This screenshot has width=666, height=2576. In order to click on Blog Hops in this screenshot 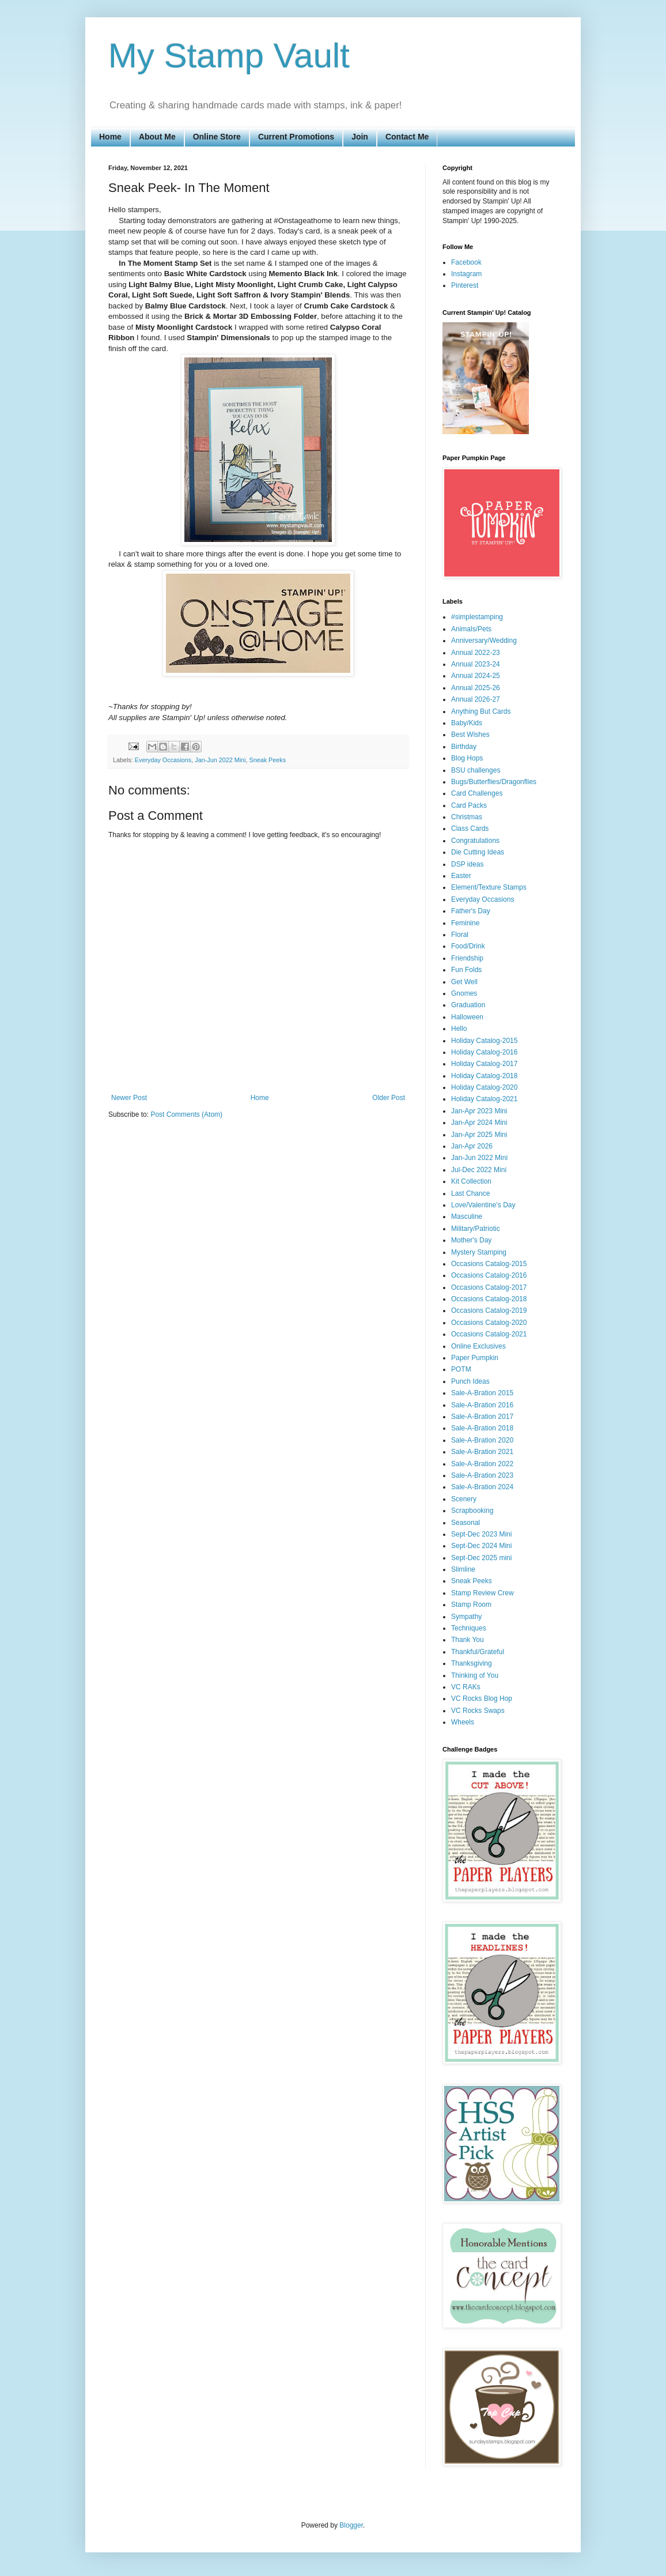, I will do `click(467, 758)`.